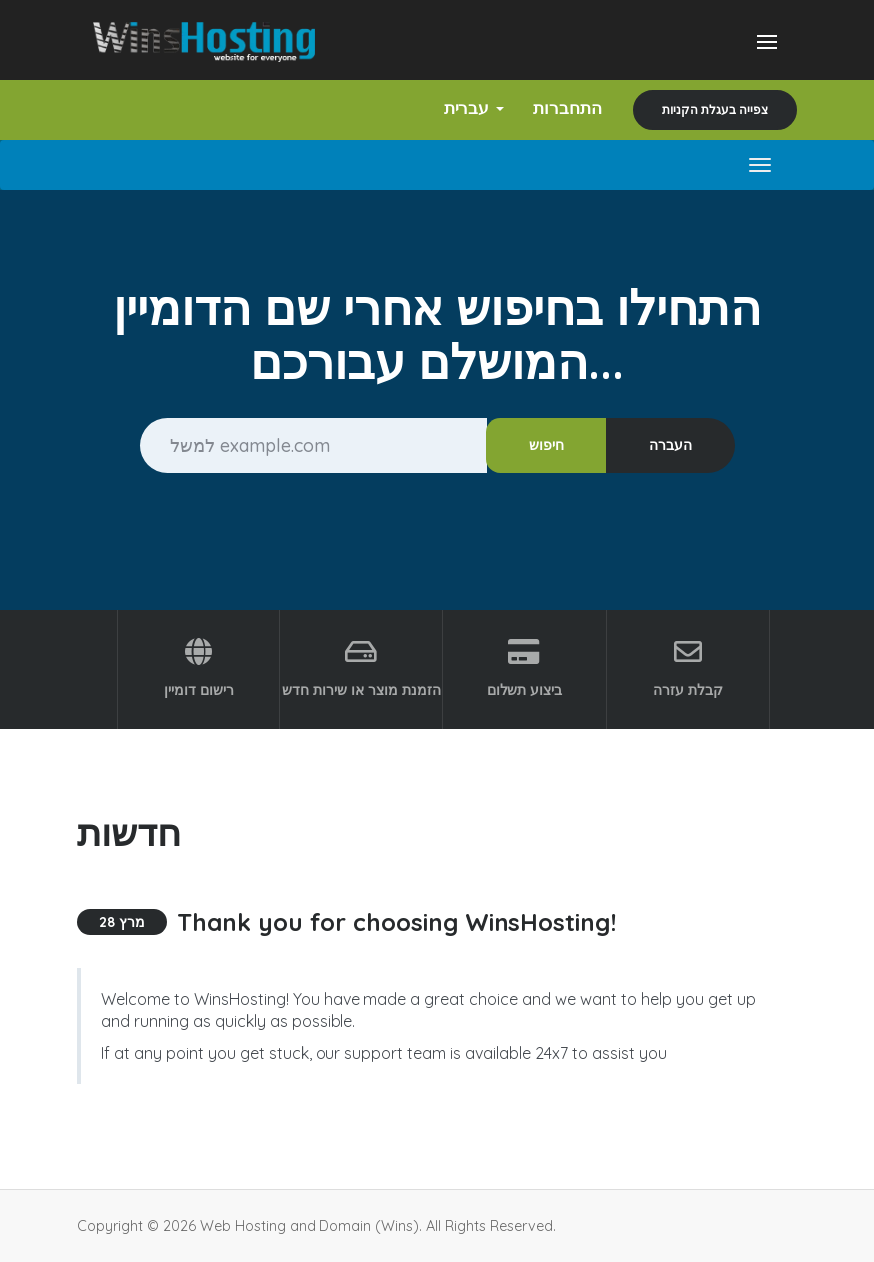  Describe the element at coordinates (466, 107) in the screenshot. I see `עברית` at that location.